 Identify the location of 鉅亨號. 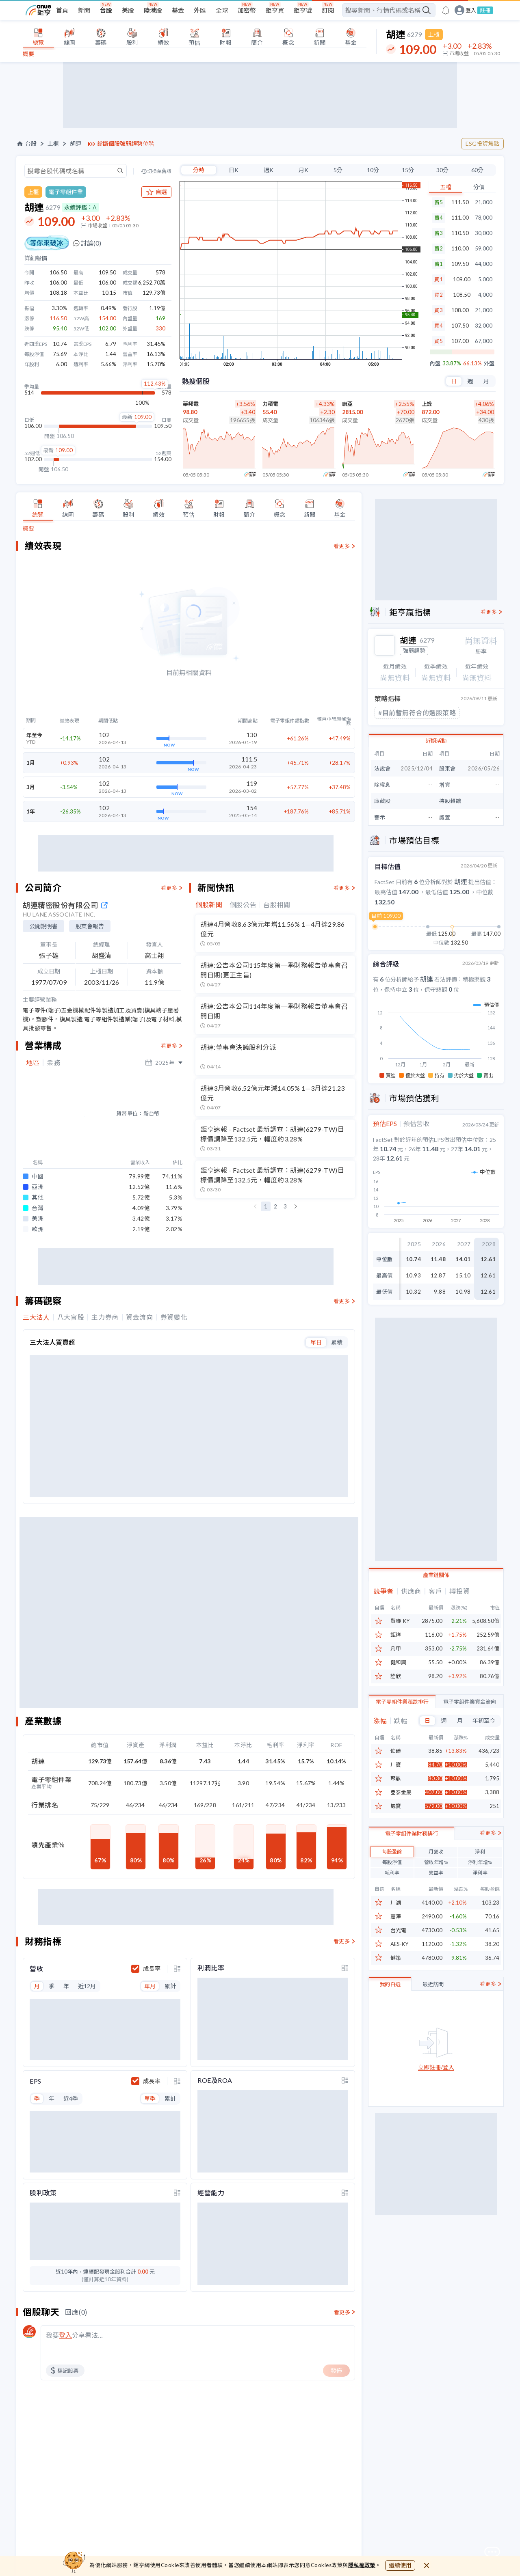
(303, 10).